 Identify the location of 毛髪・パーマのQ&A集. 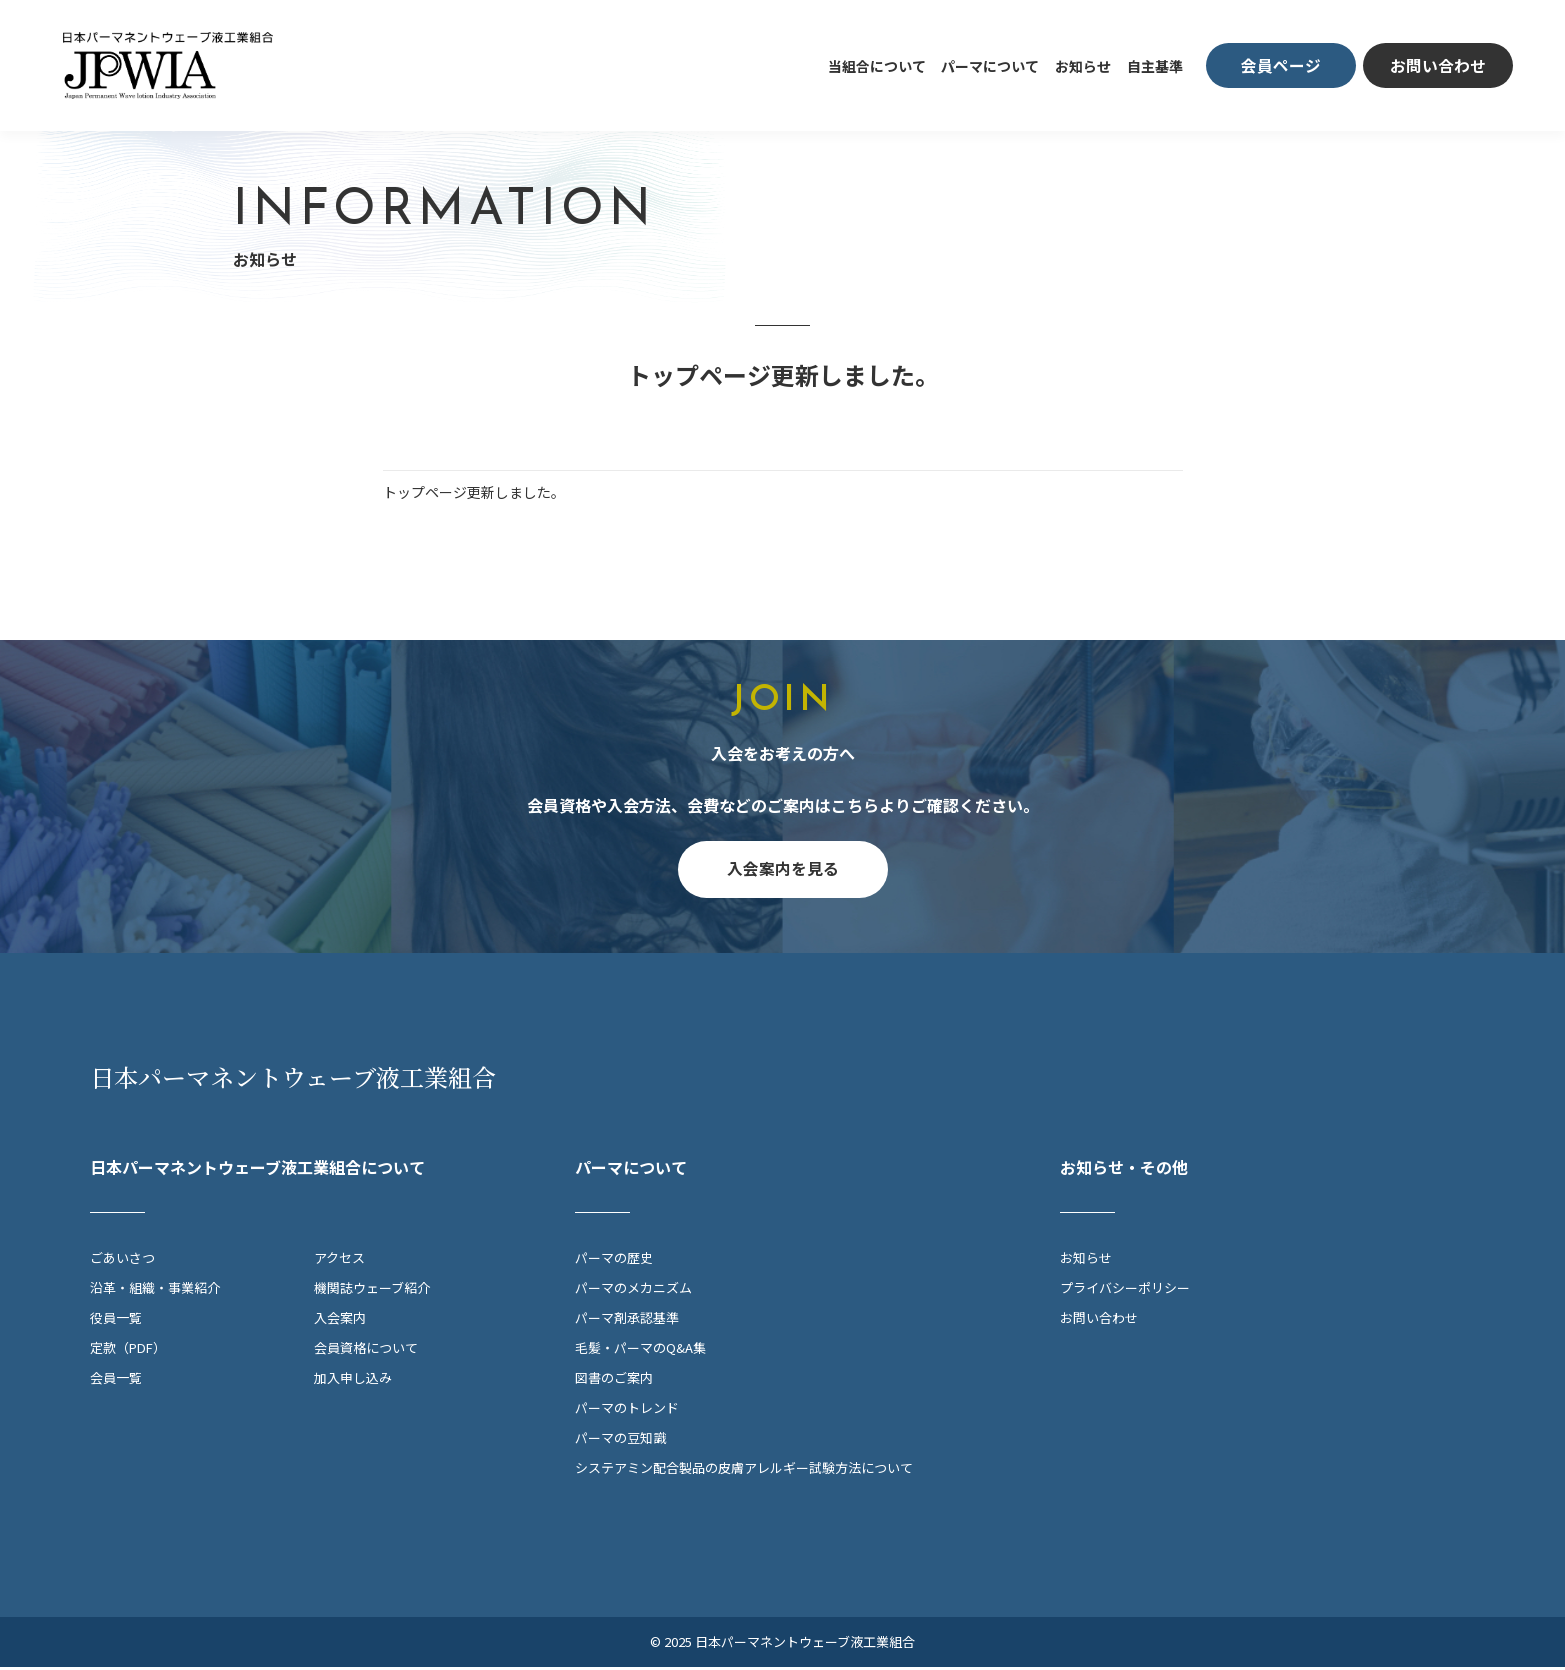
(640, 1350).